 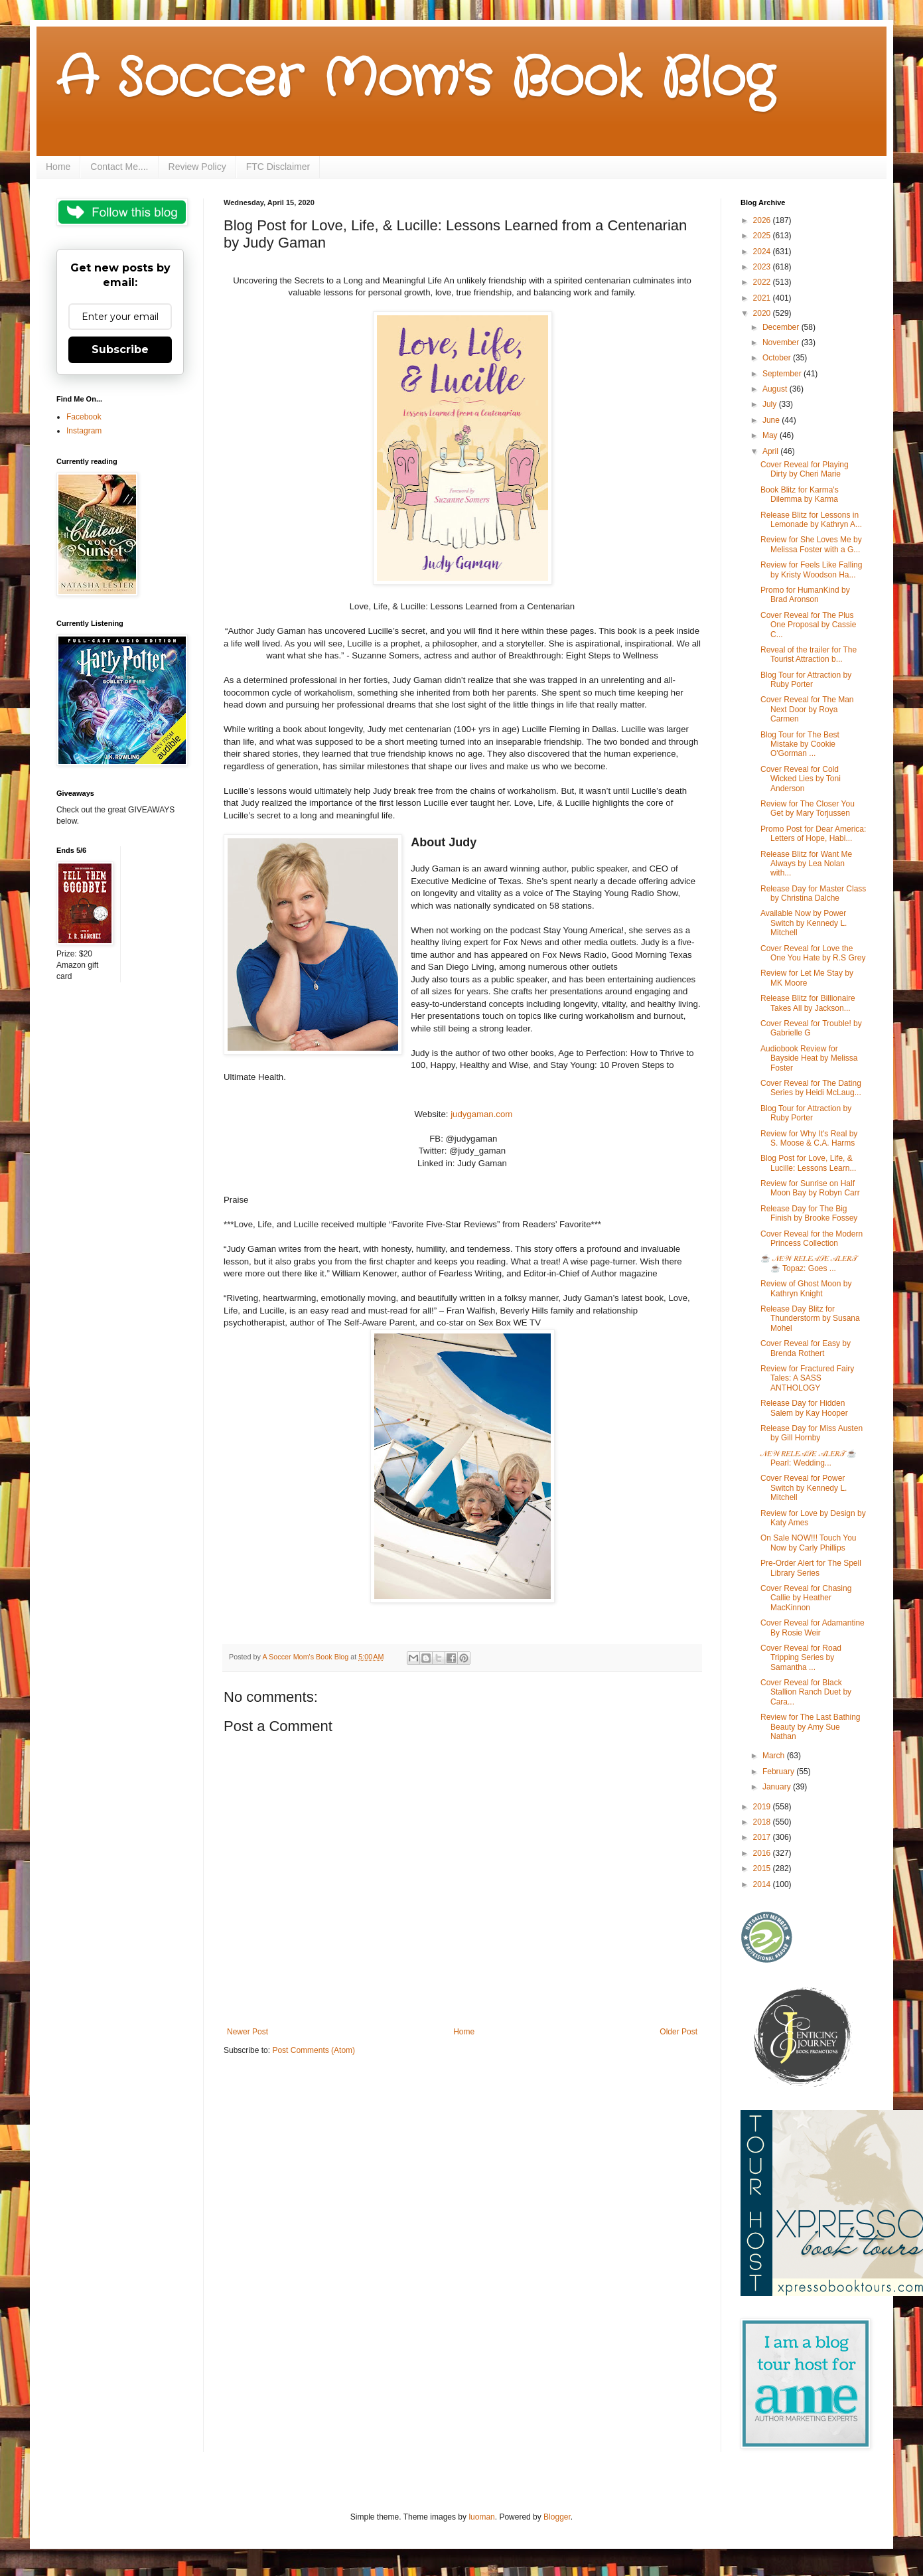 I want to click on Blogger, so click(x=557, y=2517).